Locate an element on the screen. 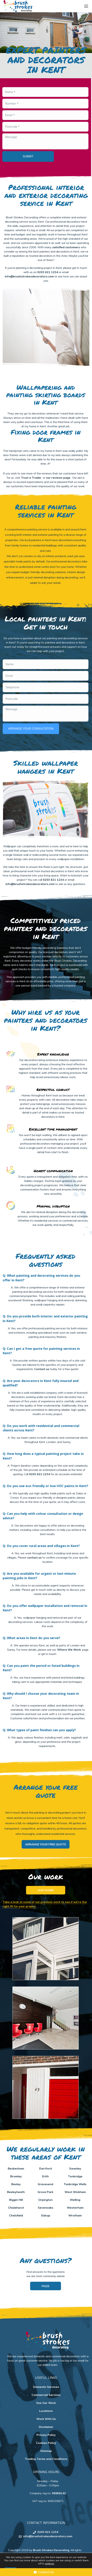 This screenshot has height=2576, width=92. settings is located at coordinates (49, 2563).